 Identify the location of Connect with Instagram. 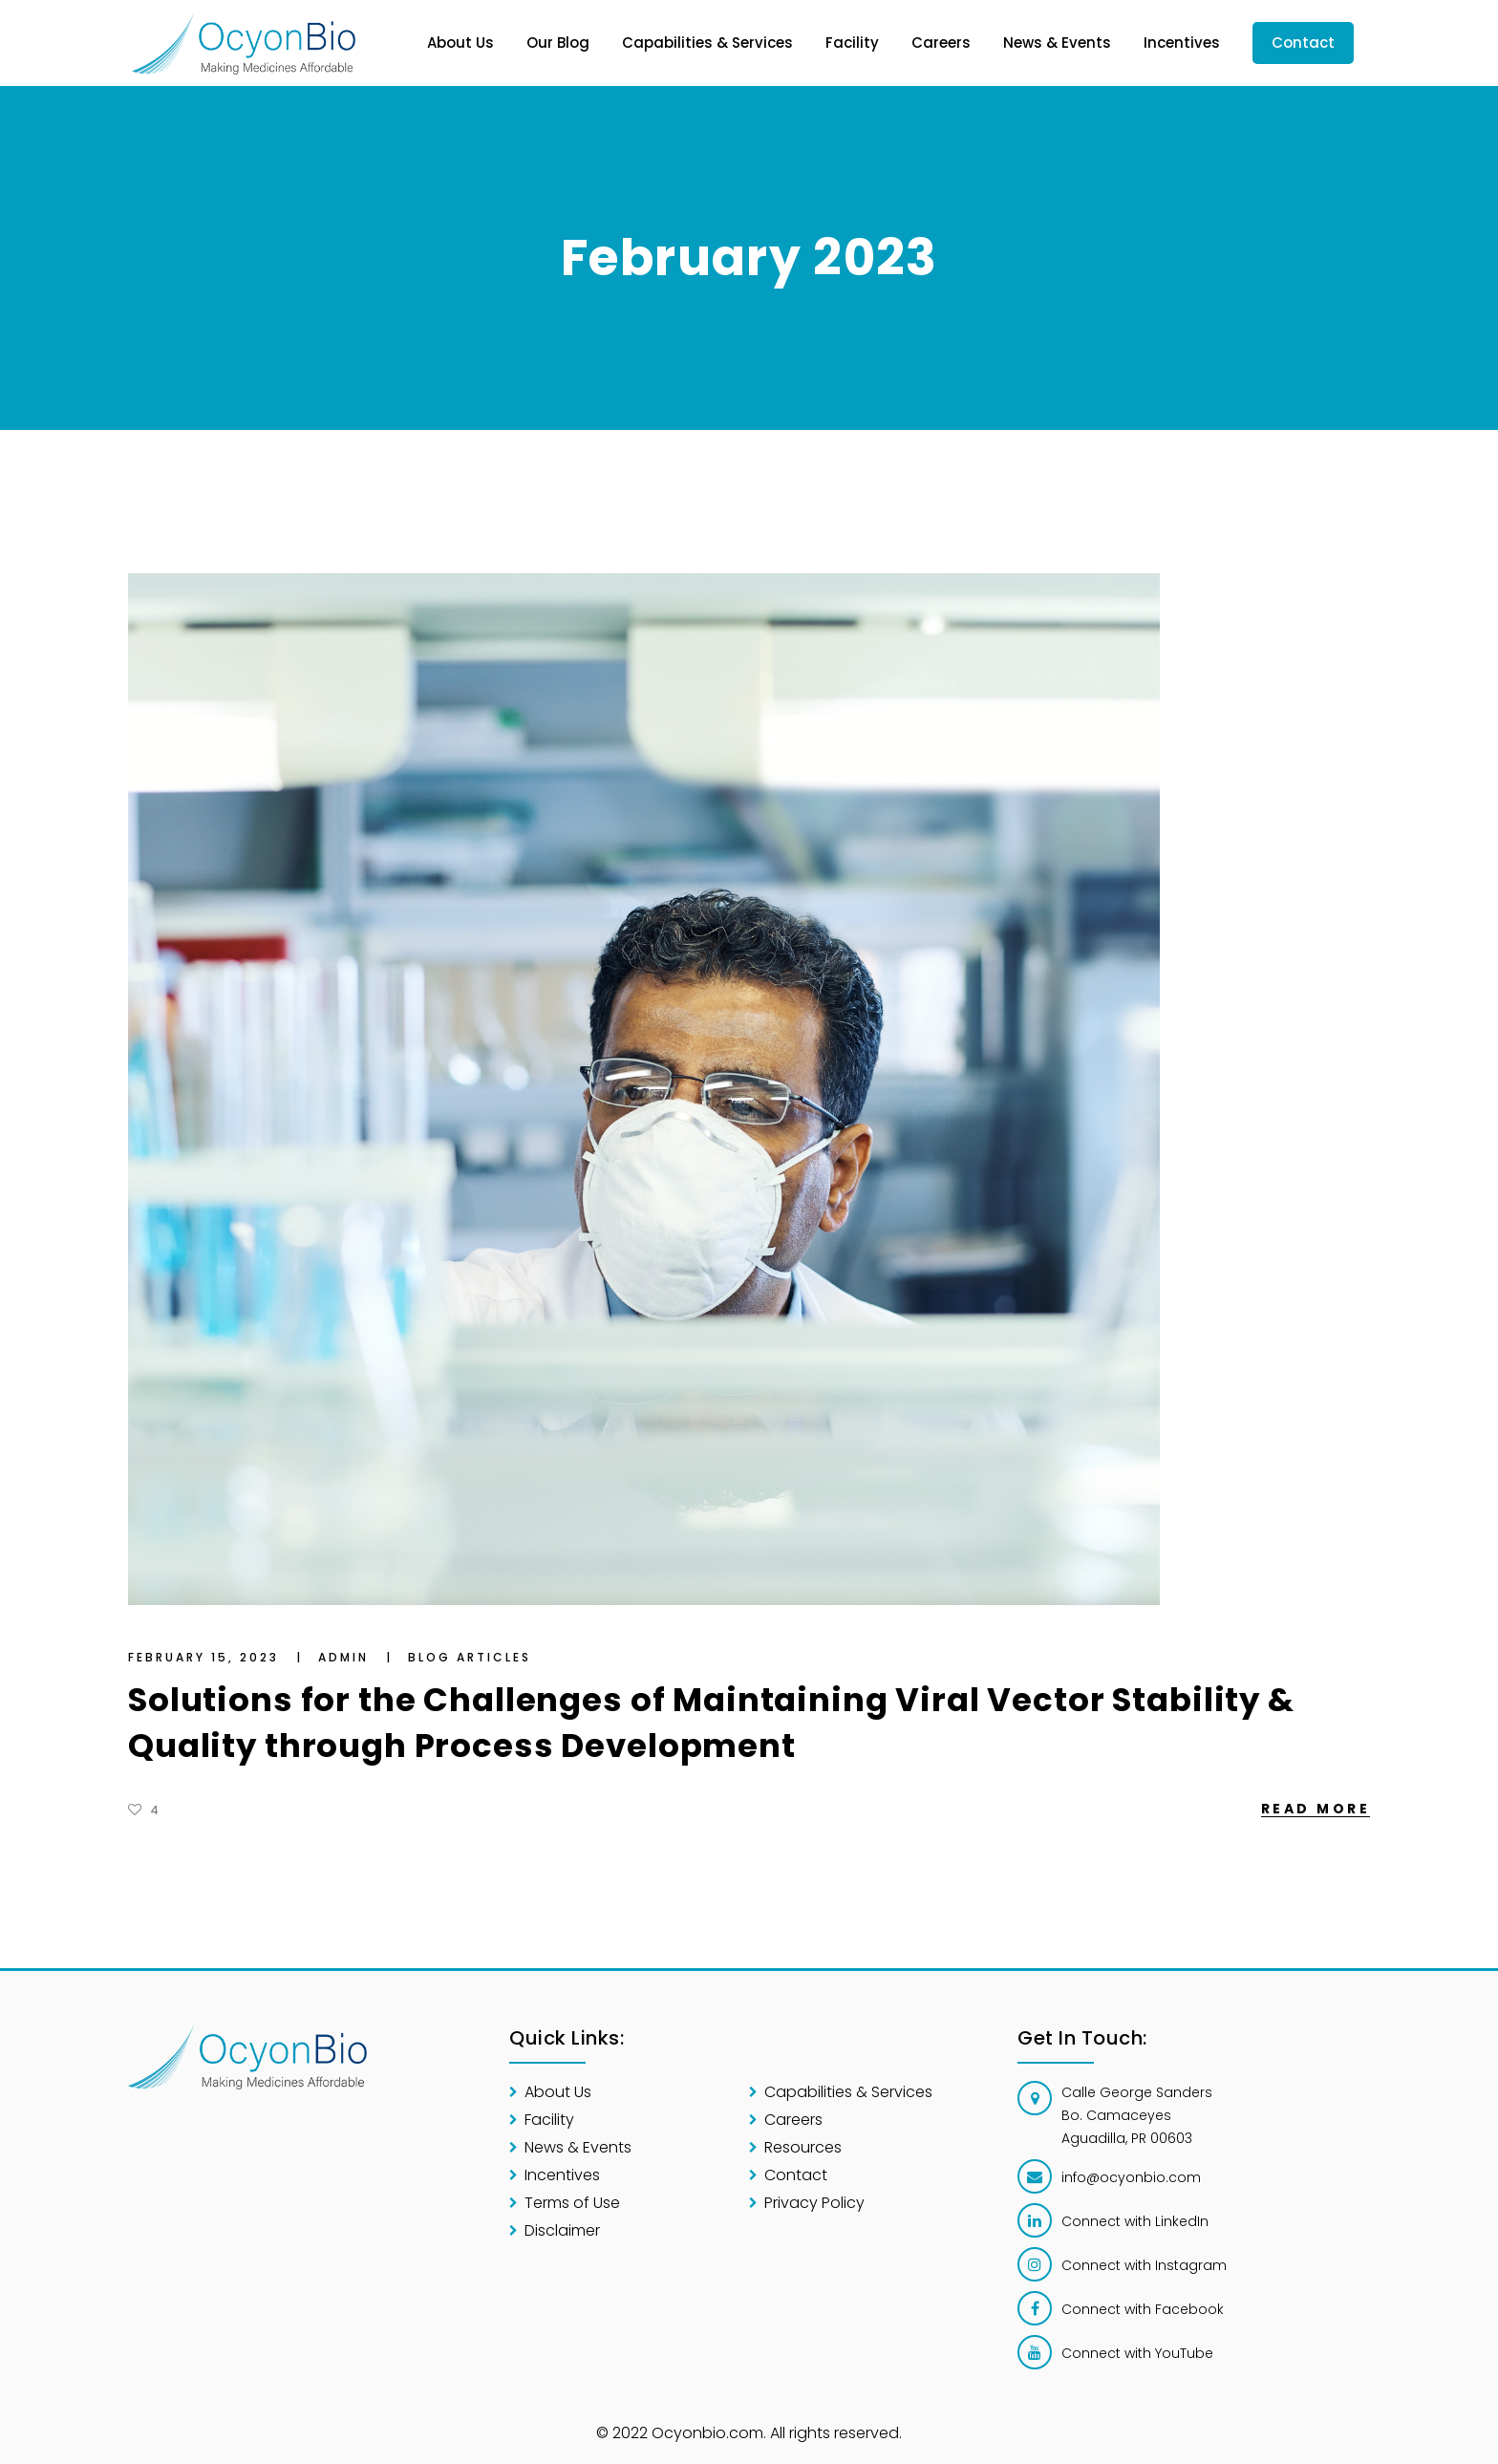
(1144, 2265).